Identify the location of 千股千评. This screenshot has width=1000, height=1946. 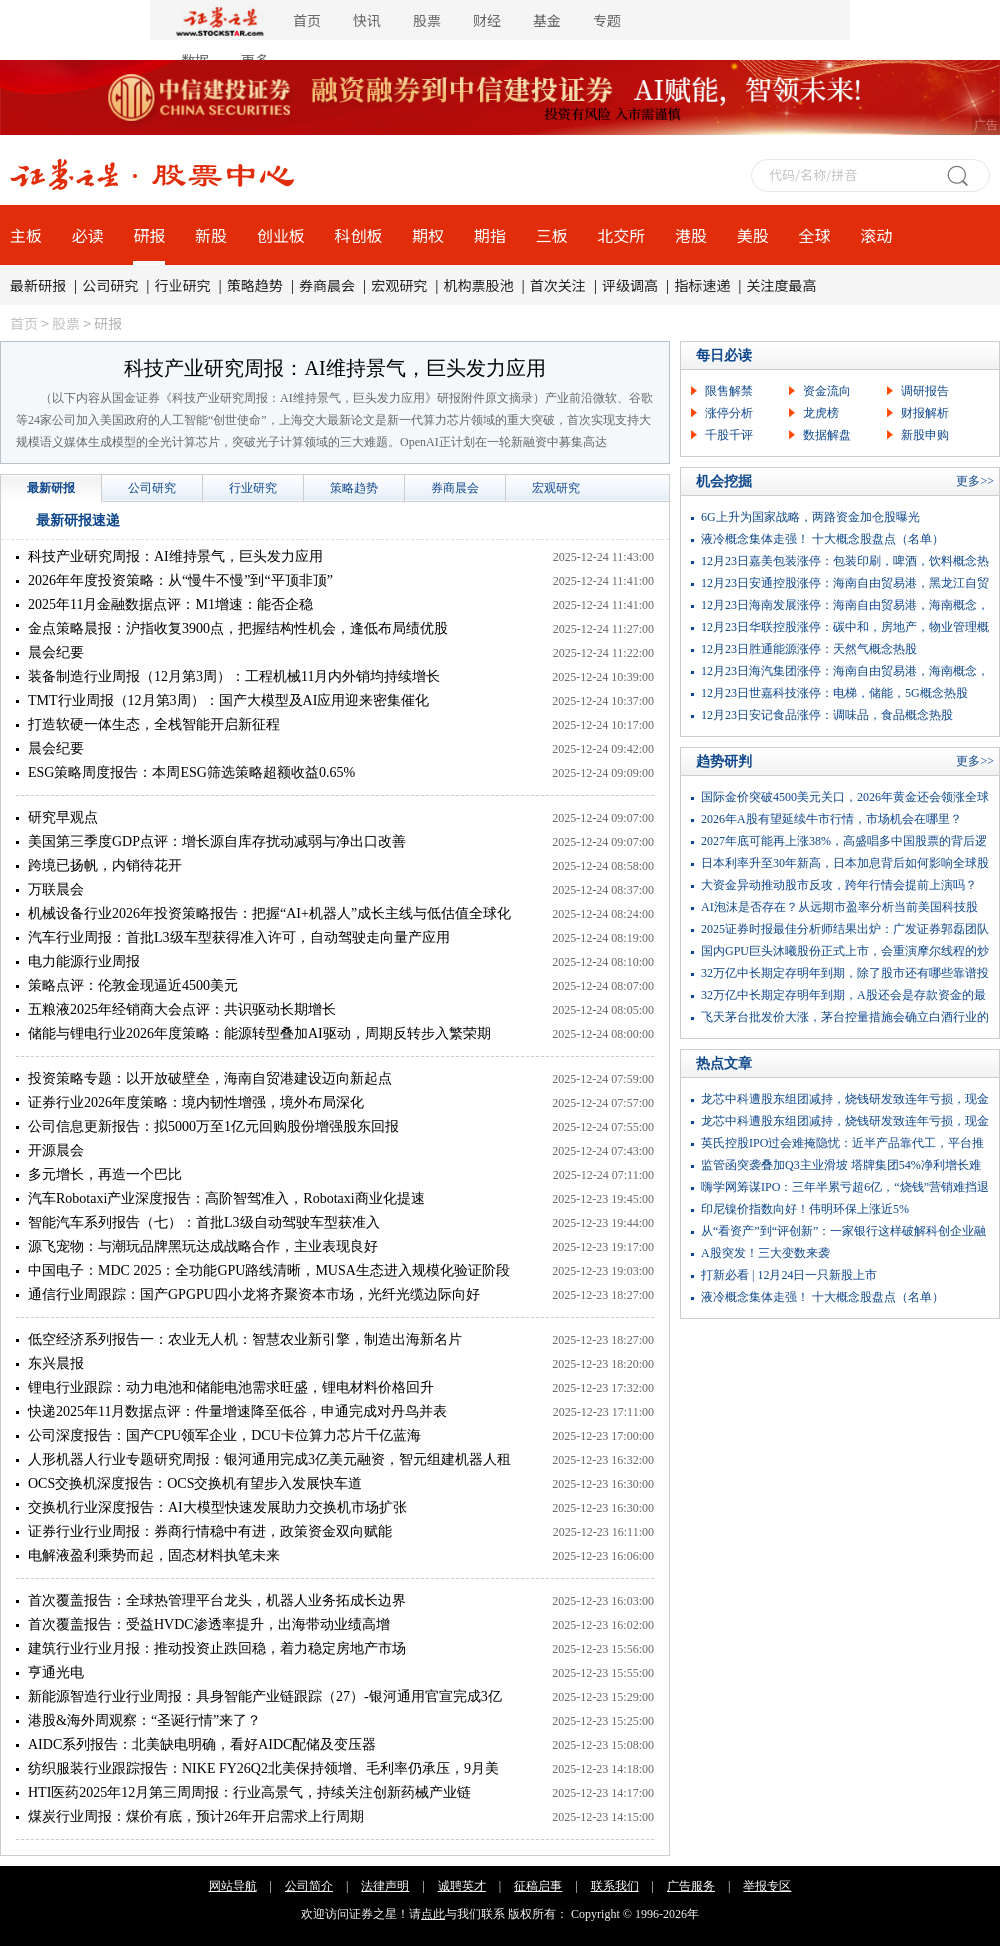
(729, 435).